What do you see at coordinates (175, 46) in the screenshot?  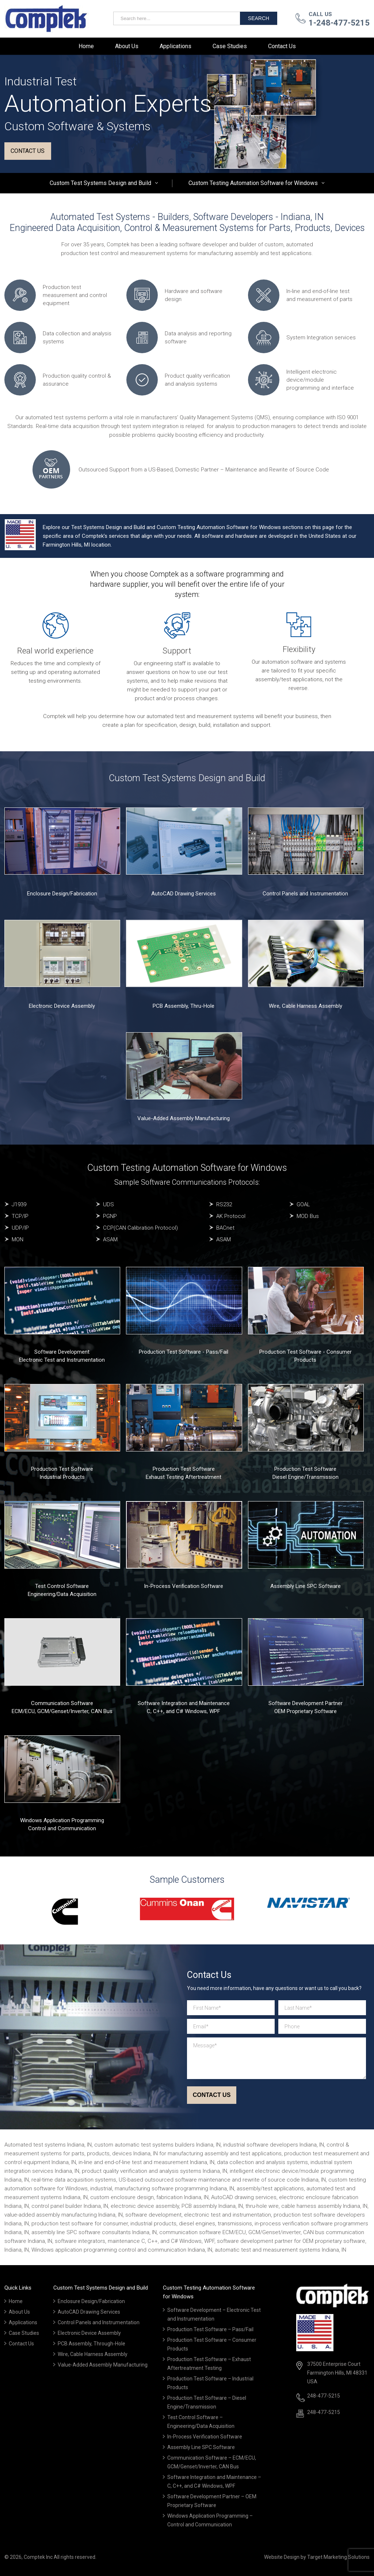 I see `Applications` at bounding box center [175, 46].